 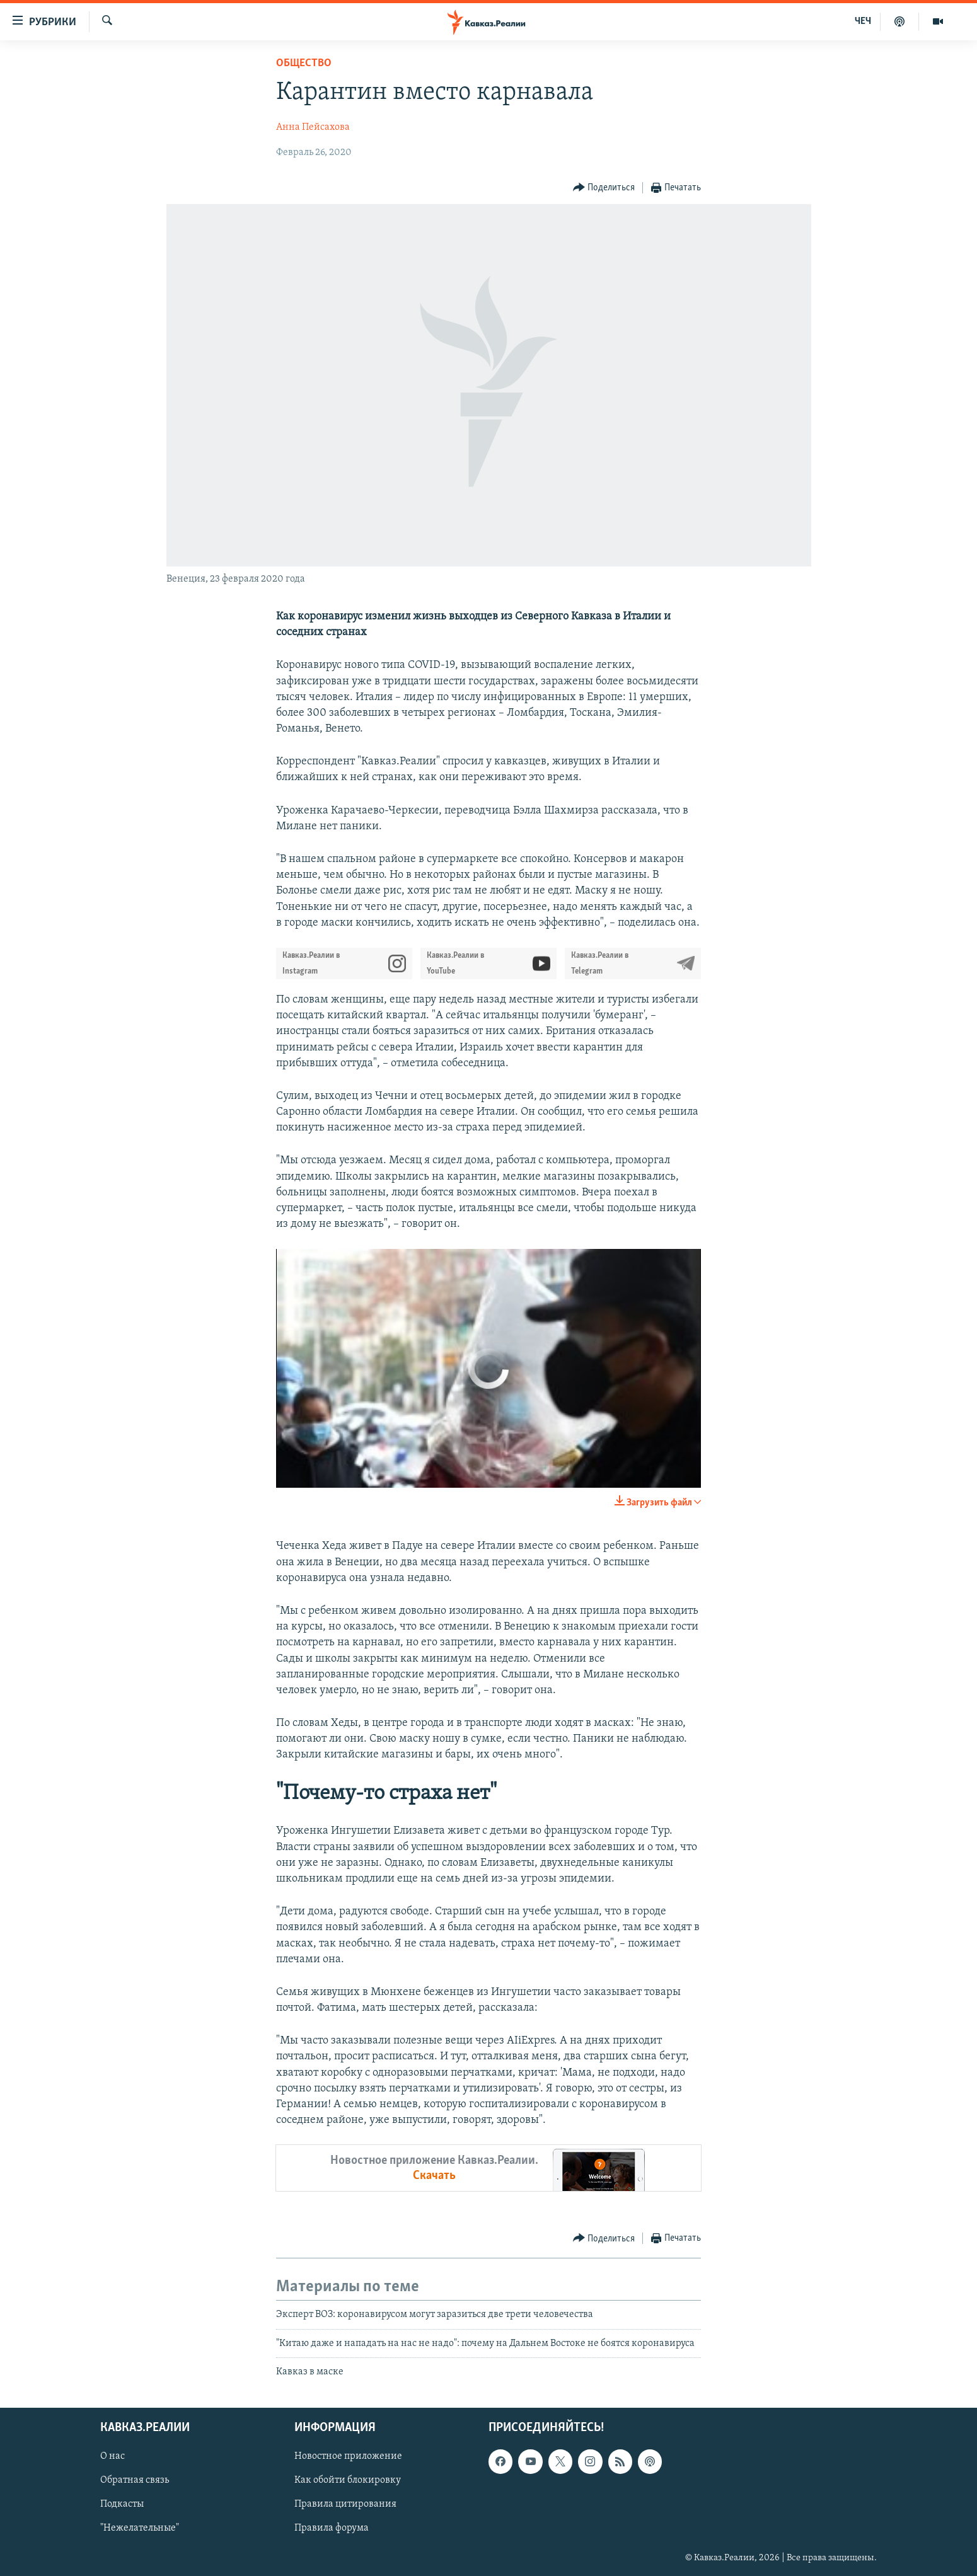 I want to click on О нас, so click(x=112, y=2456).